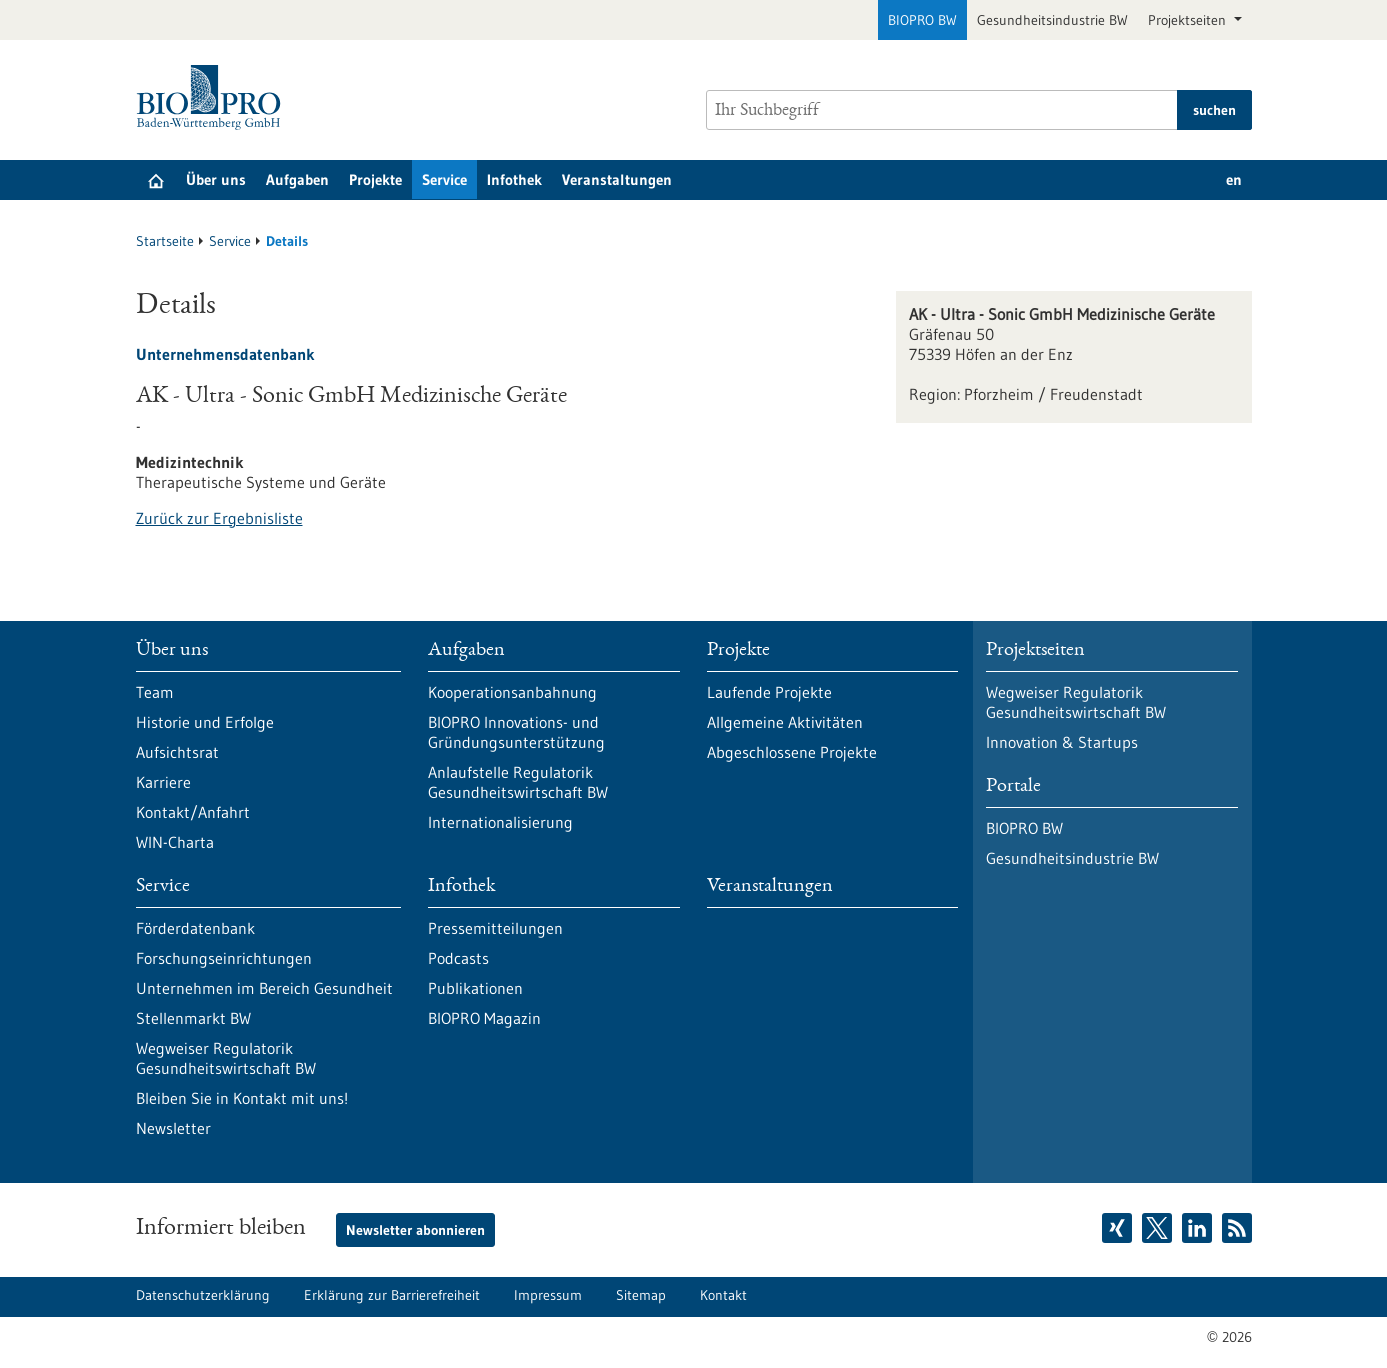 Image resolution: width=1387 pixels, height=1368 pixels. Describe the element at coordinates (155, 692) in the screenshot. I see `Team` at that location.